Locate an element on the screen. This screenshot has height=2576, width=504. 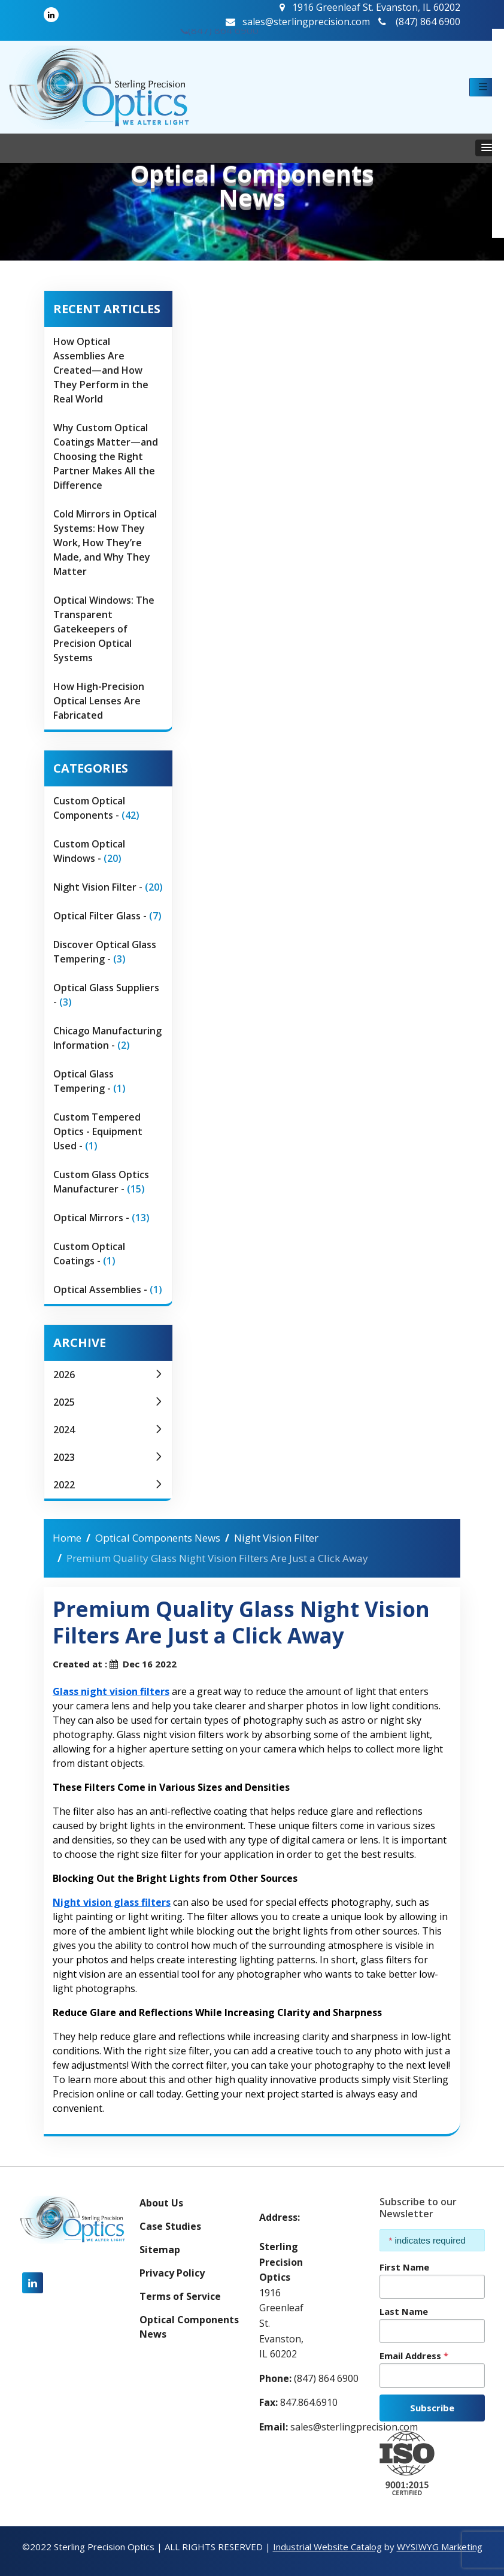
Sitemap is located at coordinates (159, 2249).